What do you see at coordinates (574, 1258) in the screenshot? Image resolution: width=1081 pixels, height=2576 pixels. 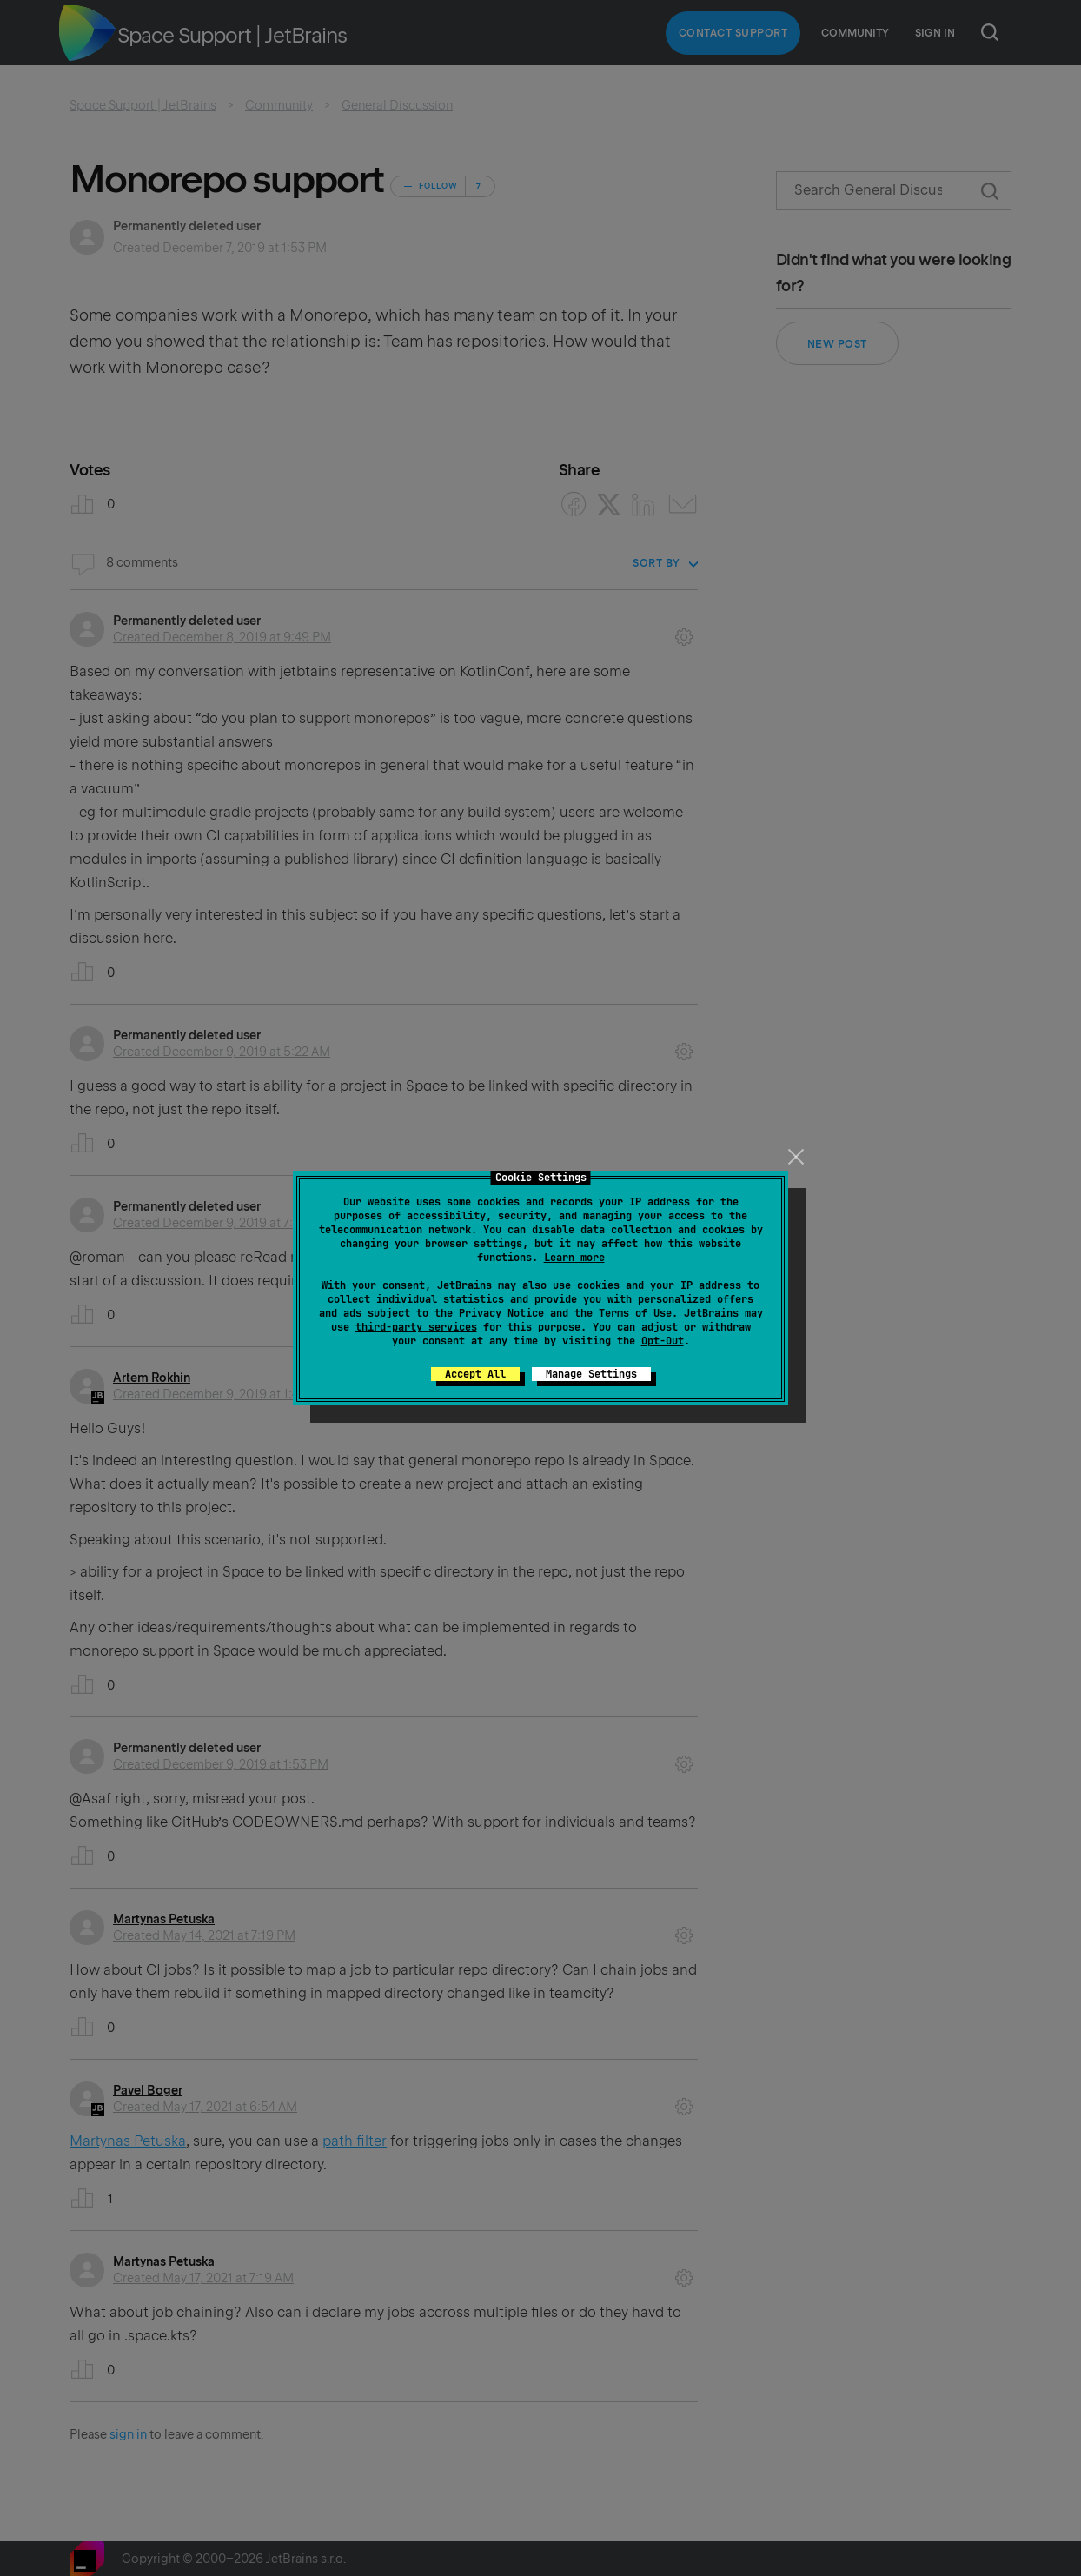 I see `Learn more` at bounding box center [574, 1258].